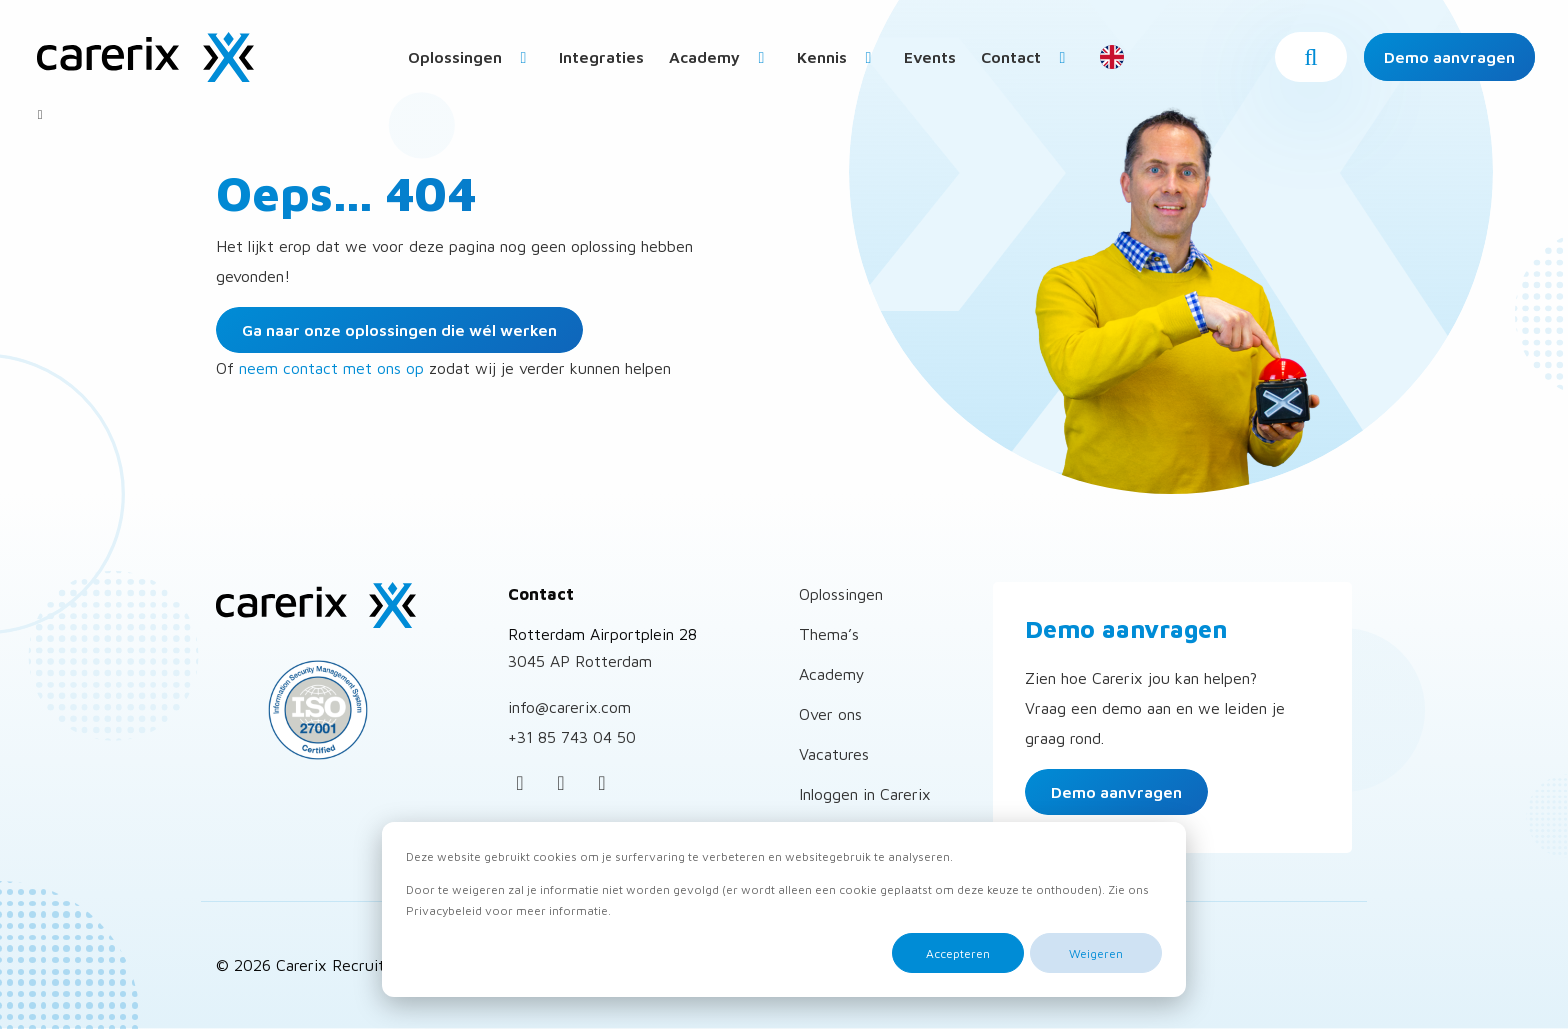 Image resolution: width=1568 pixels, height=1029 pixels. What do you see at coordinates (865, 794) in the screenshot?
I see `Inloggen in Carerix` at bounding box center [865, 794].